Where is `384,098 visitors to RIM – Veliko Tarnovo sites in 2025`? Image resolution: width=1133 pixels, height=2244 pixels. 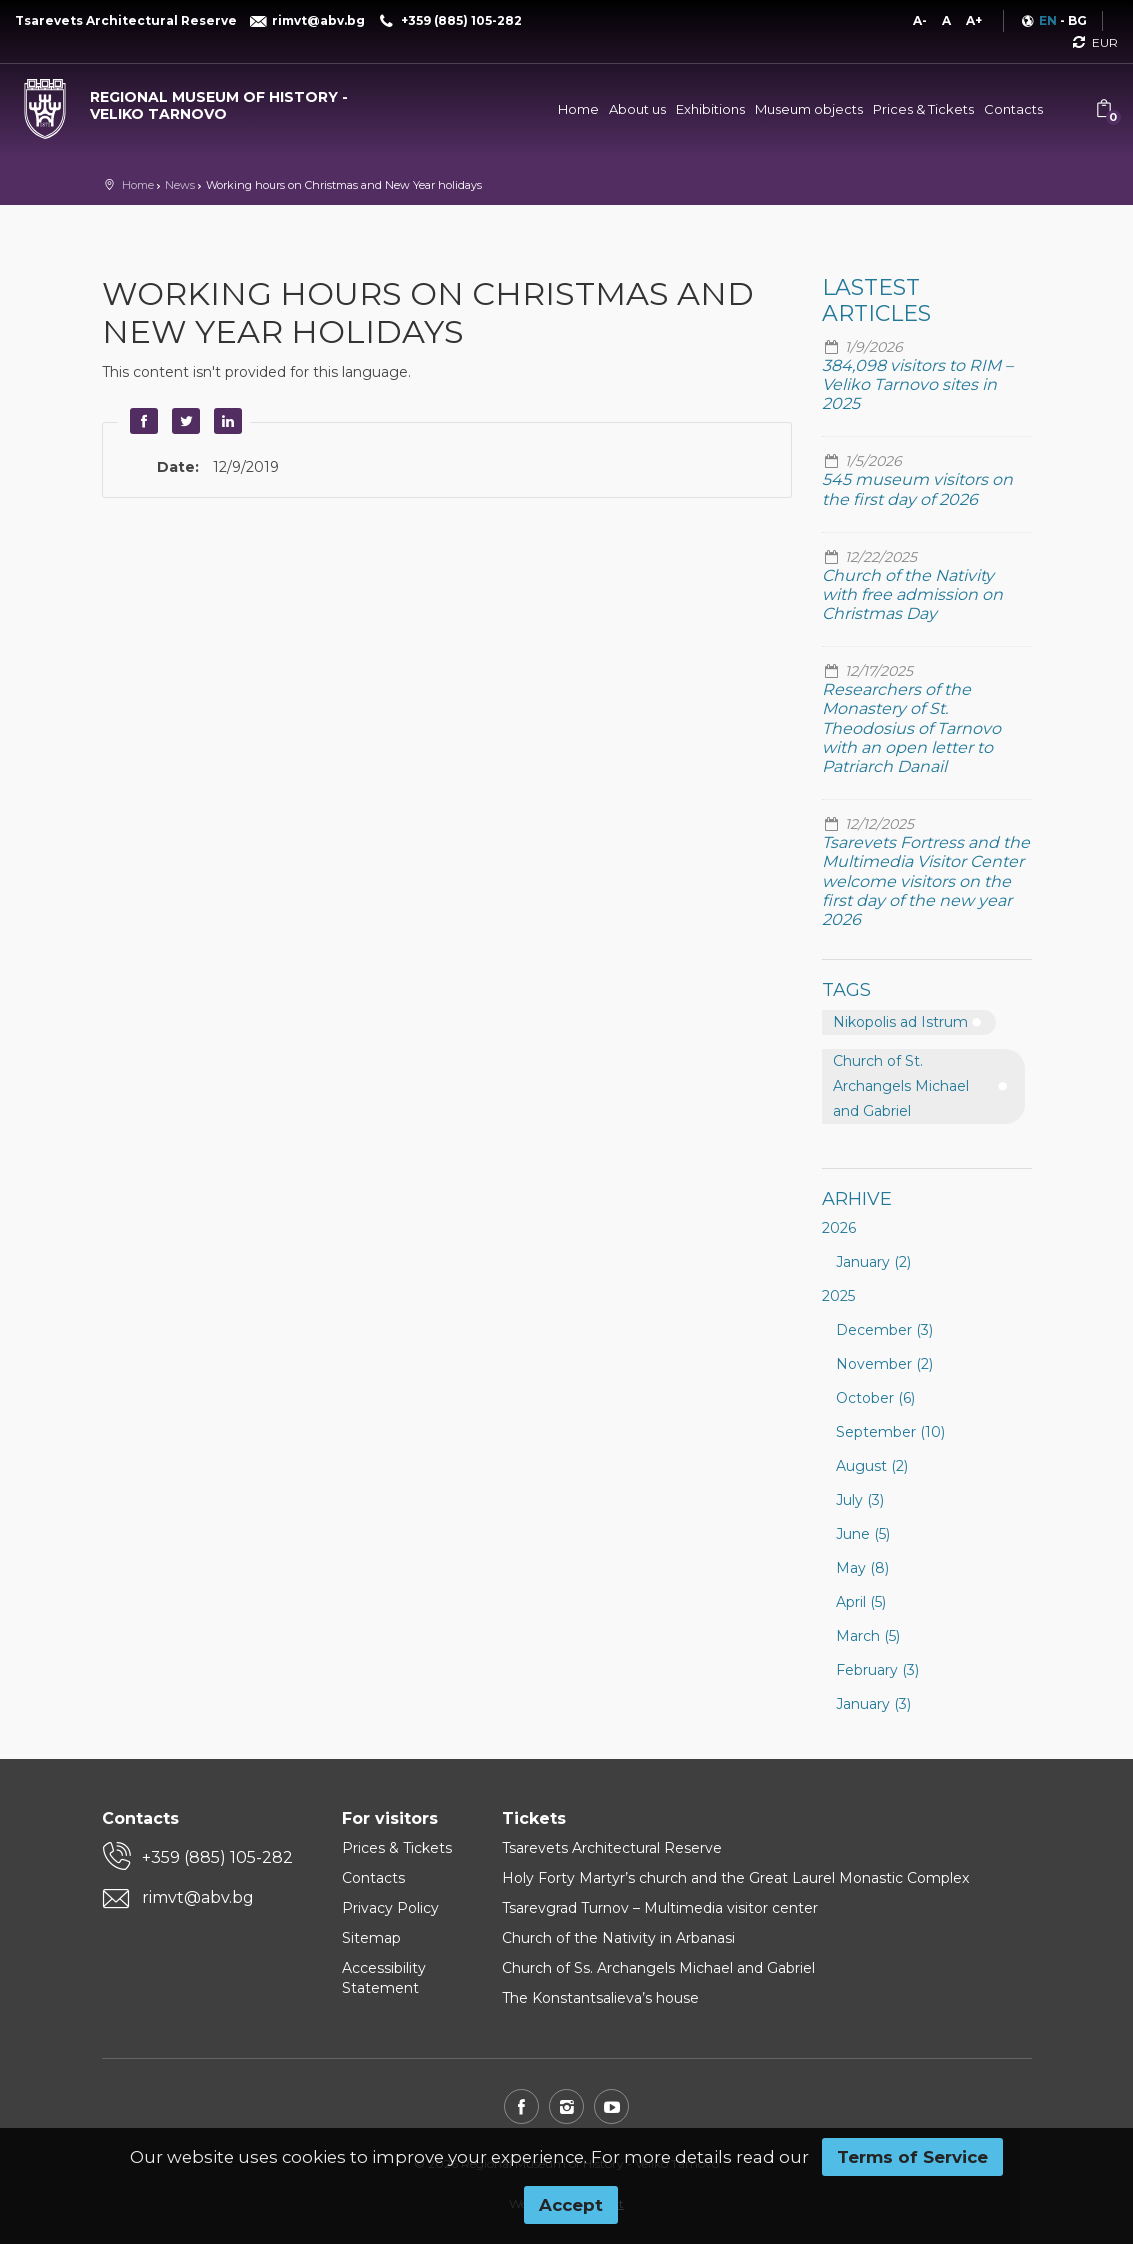
384,098 visitors to RIM – Veliko Tarnovo sites in 2025 is located at coordinates (917, 384).